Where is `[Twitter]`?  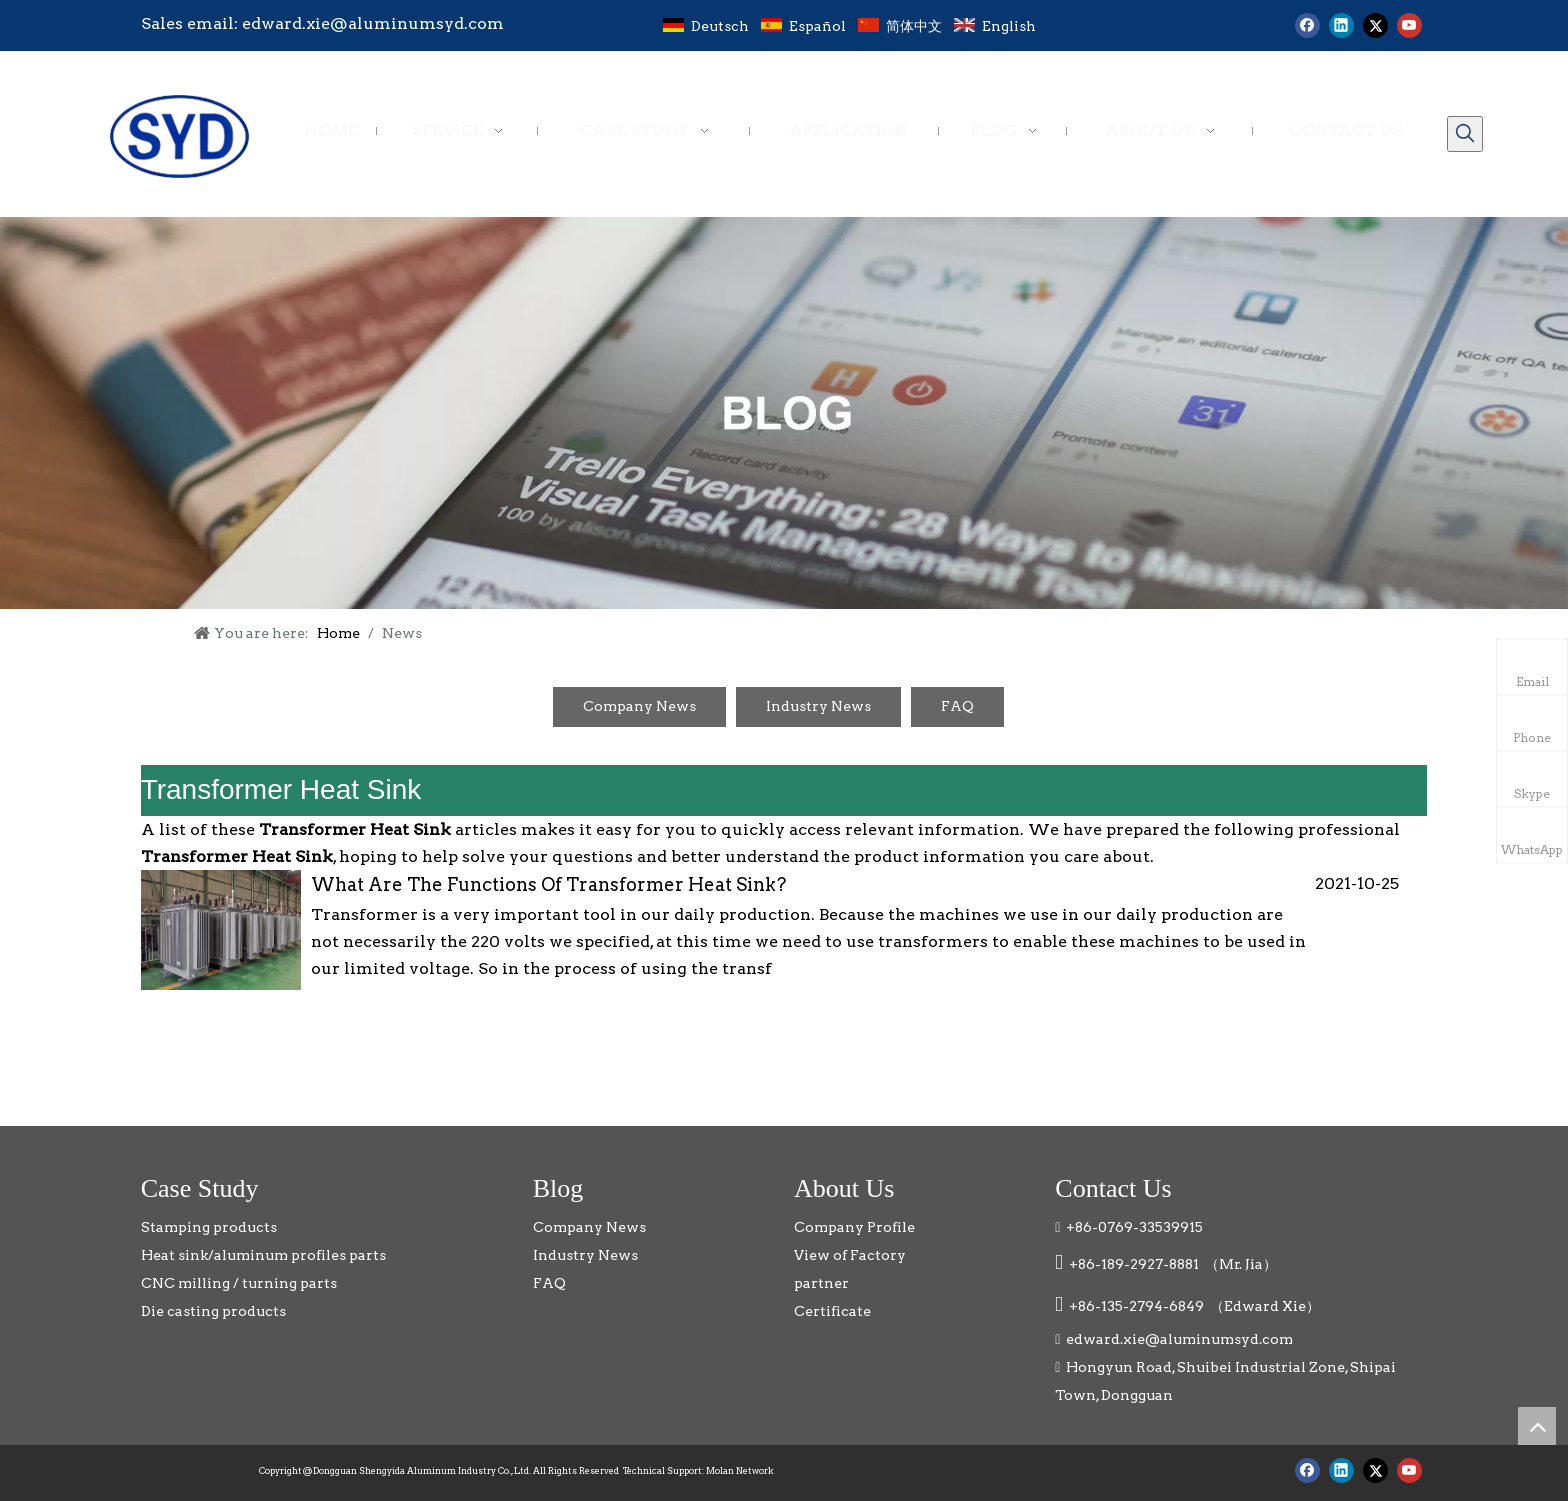 [Twitter] is located at coordinates (1375, 25).